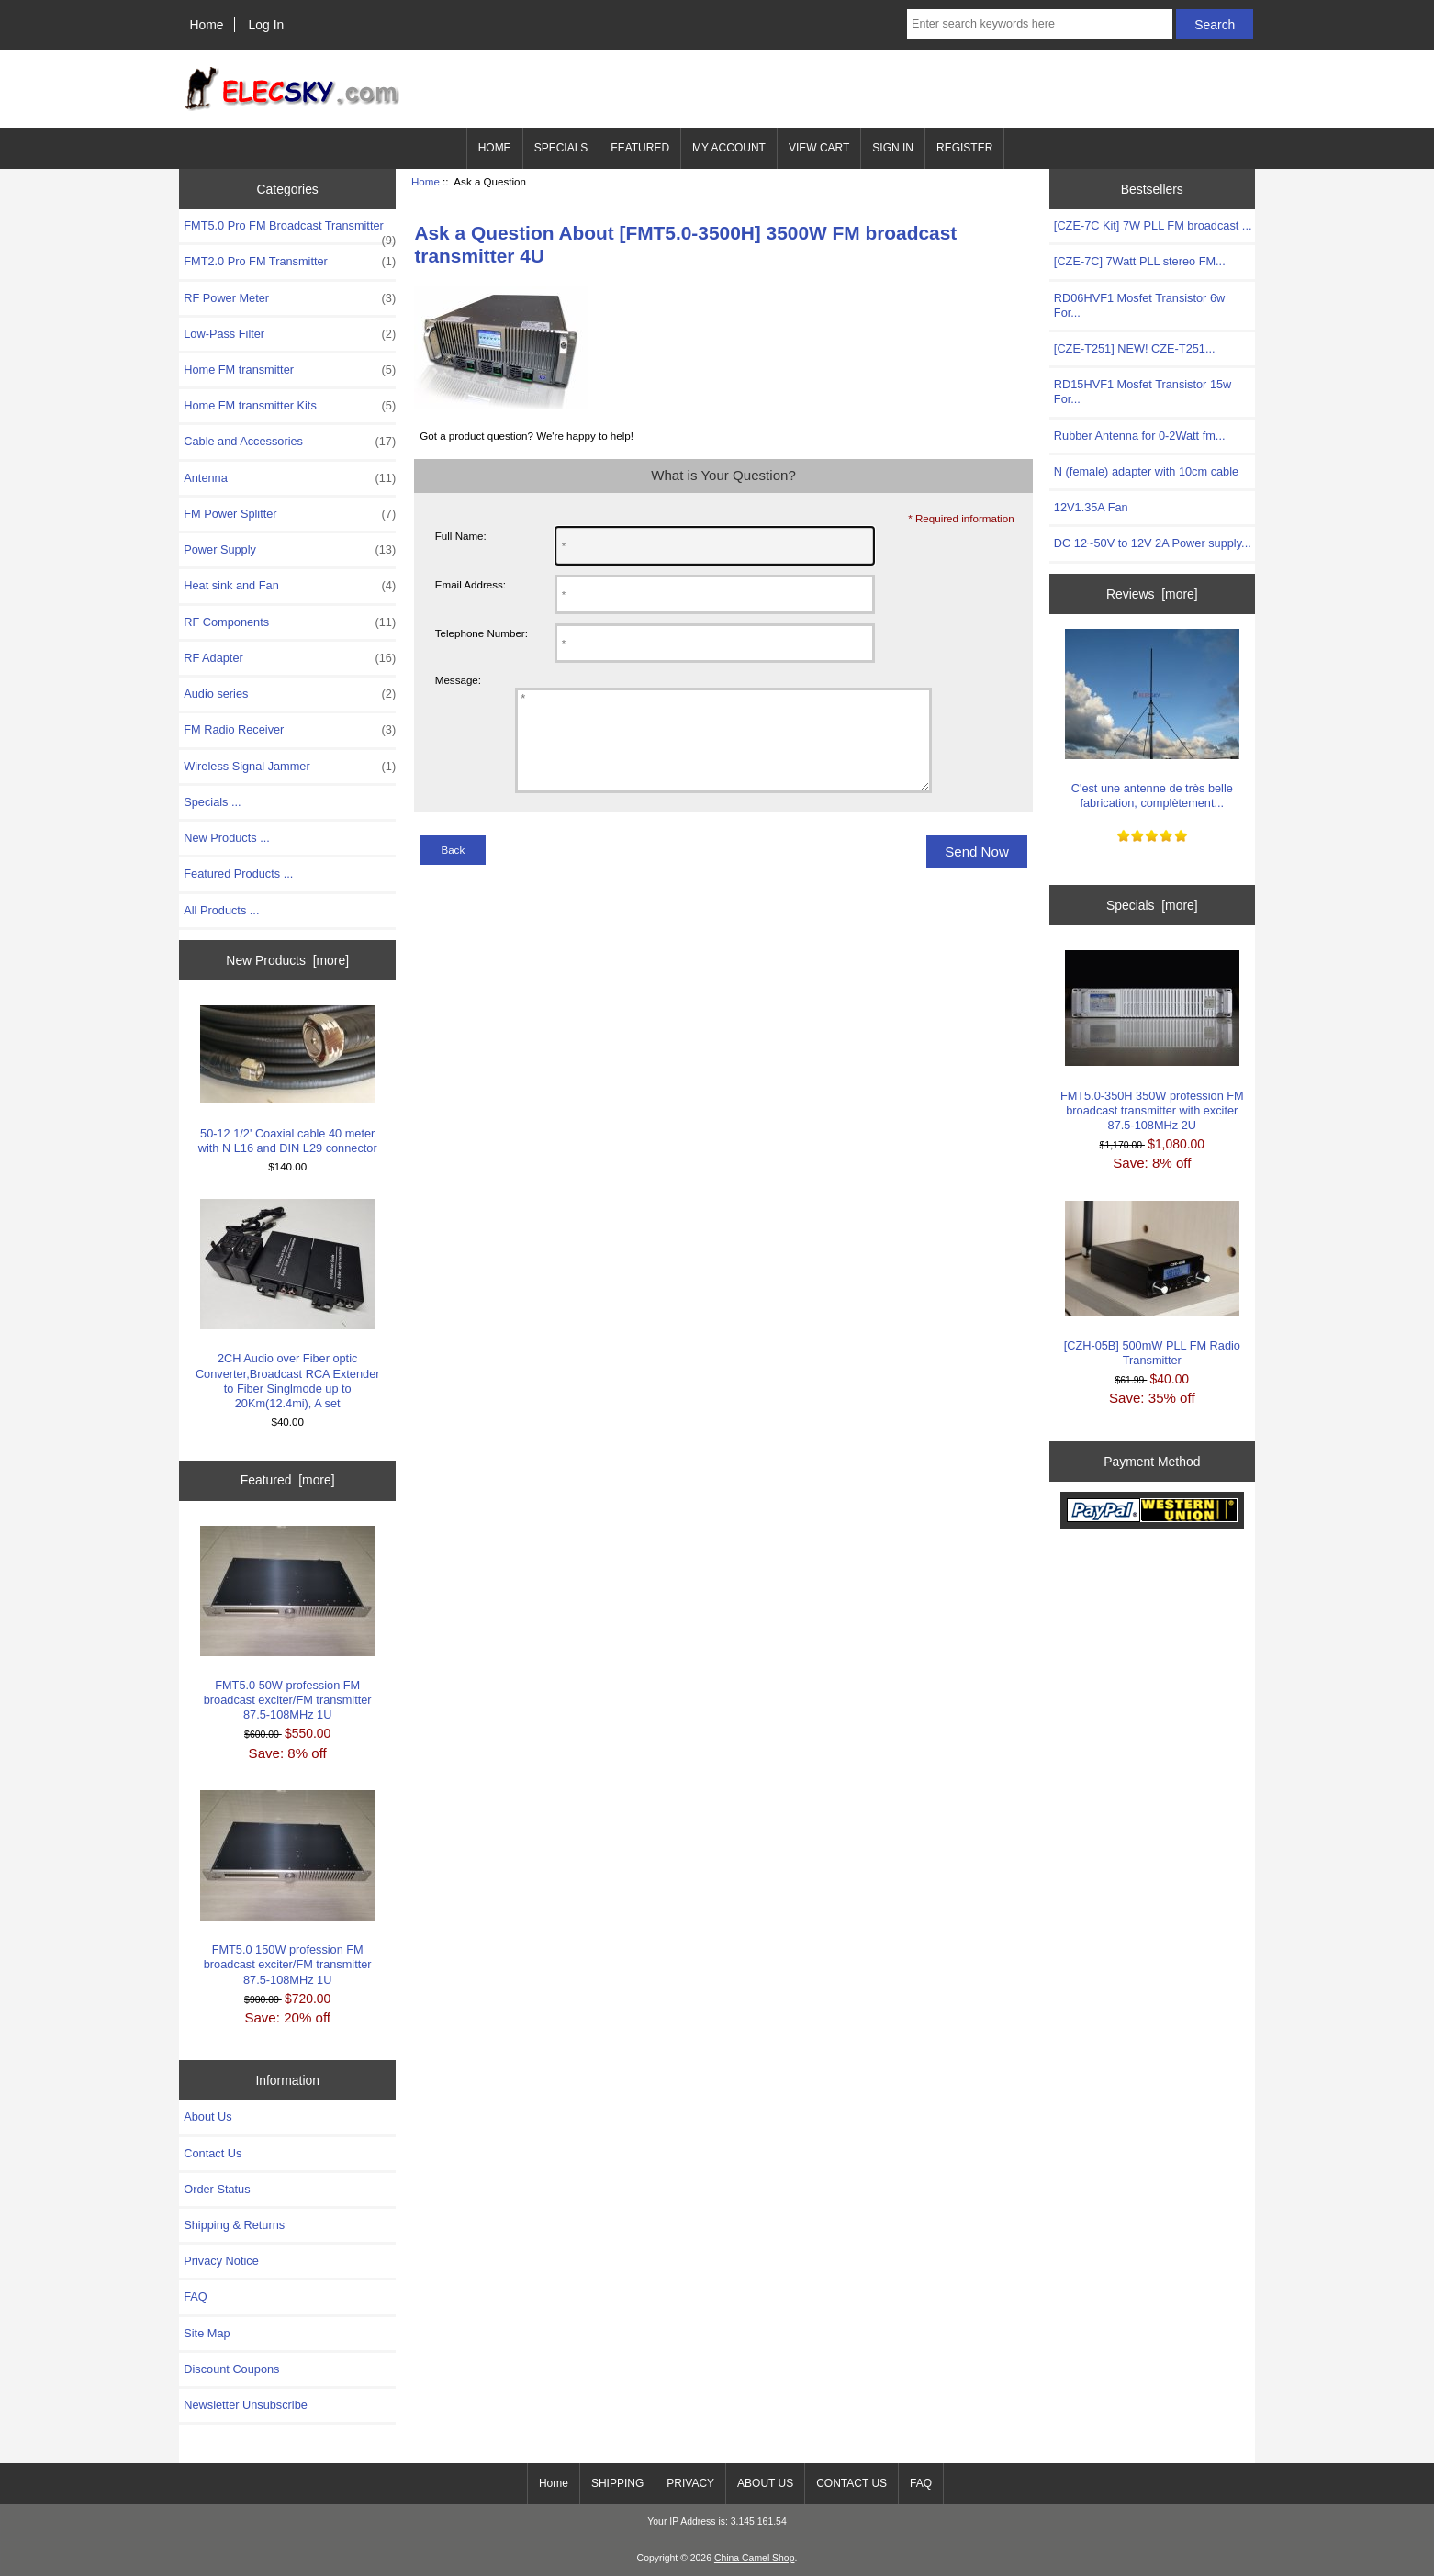  Describe the element at coordinates (238, 873) in the screenshot. I see `Featured Products ...` at that location.